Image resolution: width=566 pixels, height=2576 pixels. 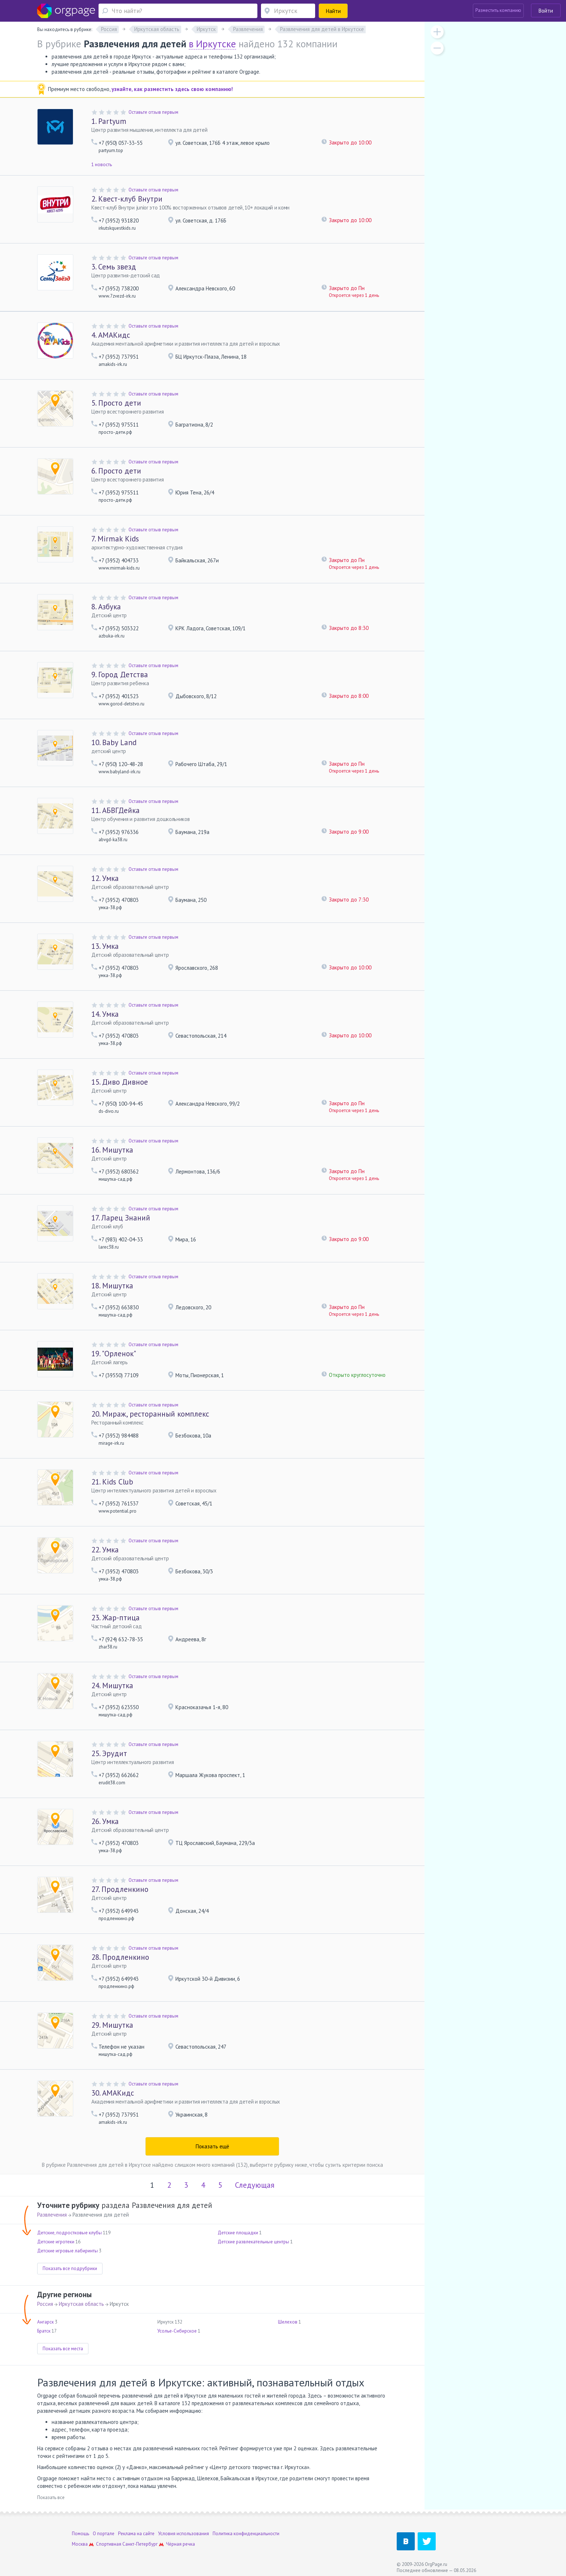 I want to click on Детские площадки, so click(x=238, y=2233).